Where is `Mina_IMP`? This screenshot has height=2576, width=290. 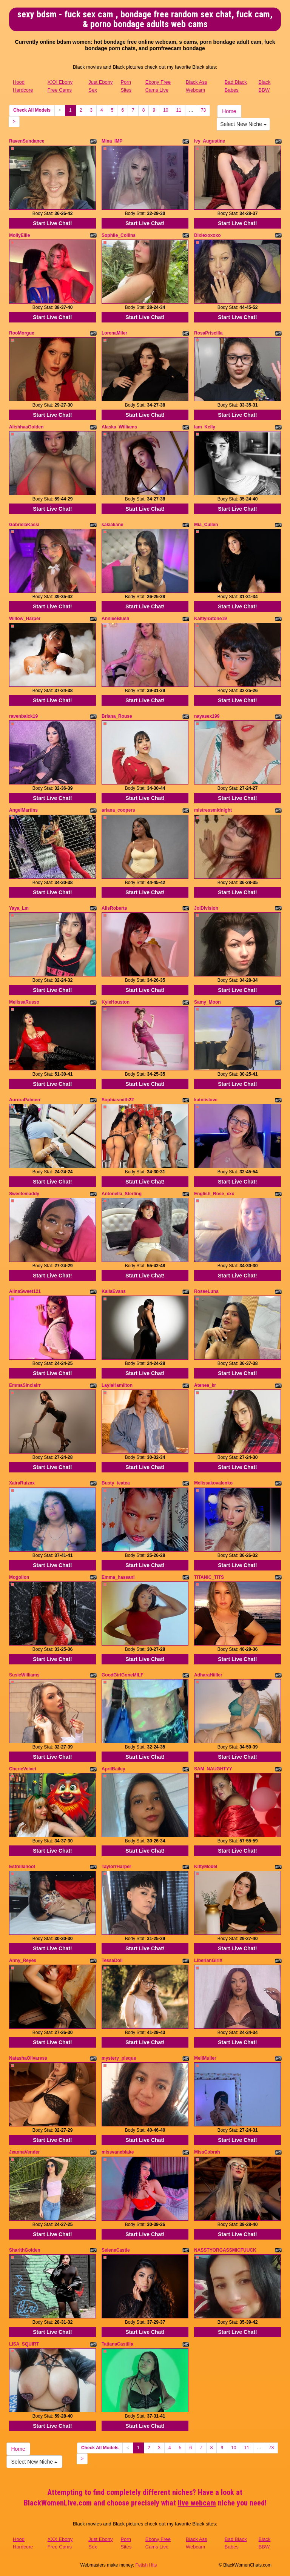
Mina_IMP is located at coordinates (112, 141).